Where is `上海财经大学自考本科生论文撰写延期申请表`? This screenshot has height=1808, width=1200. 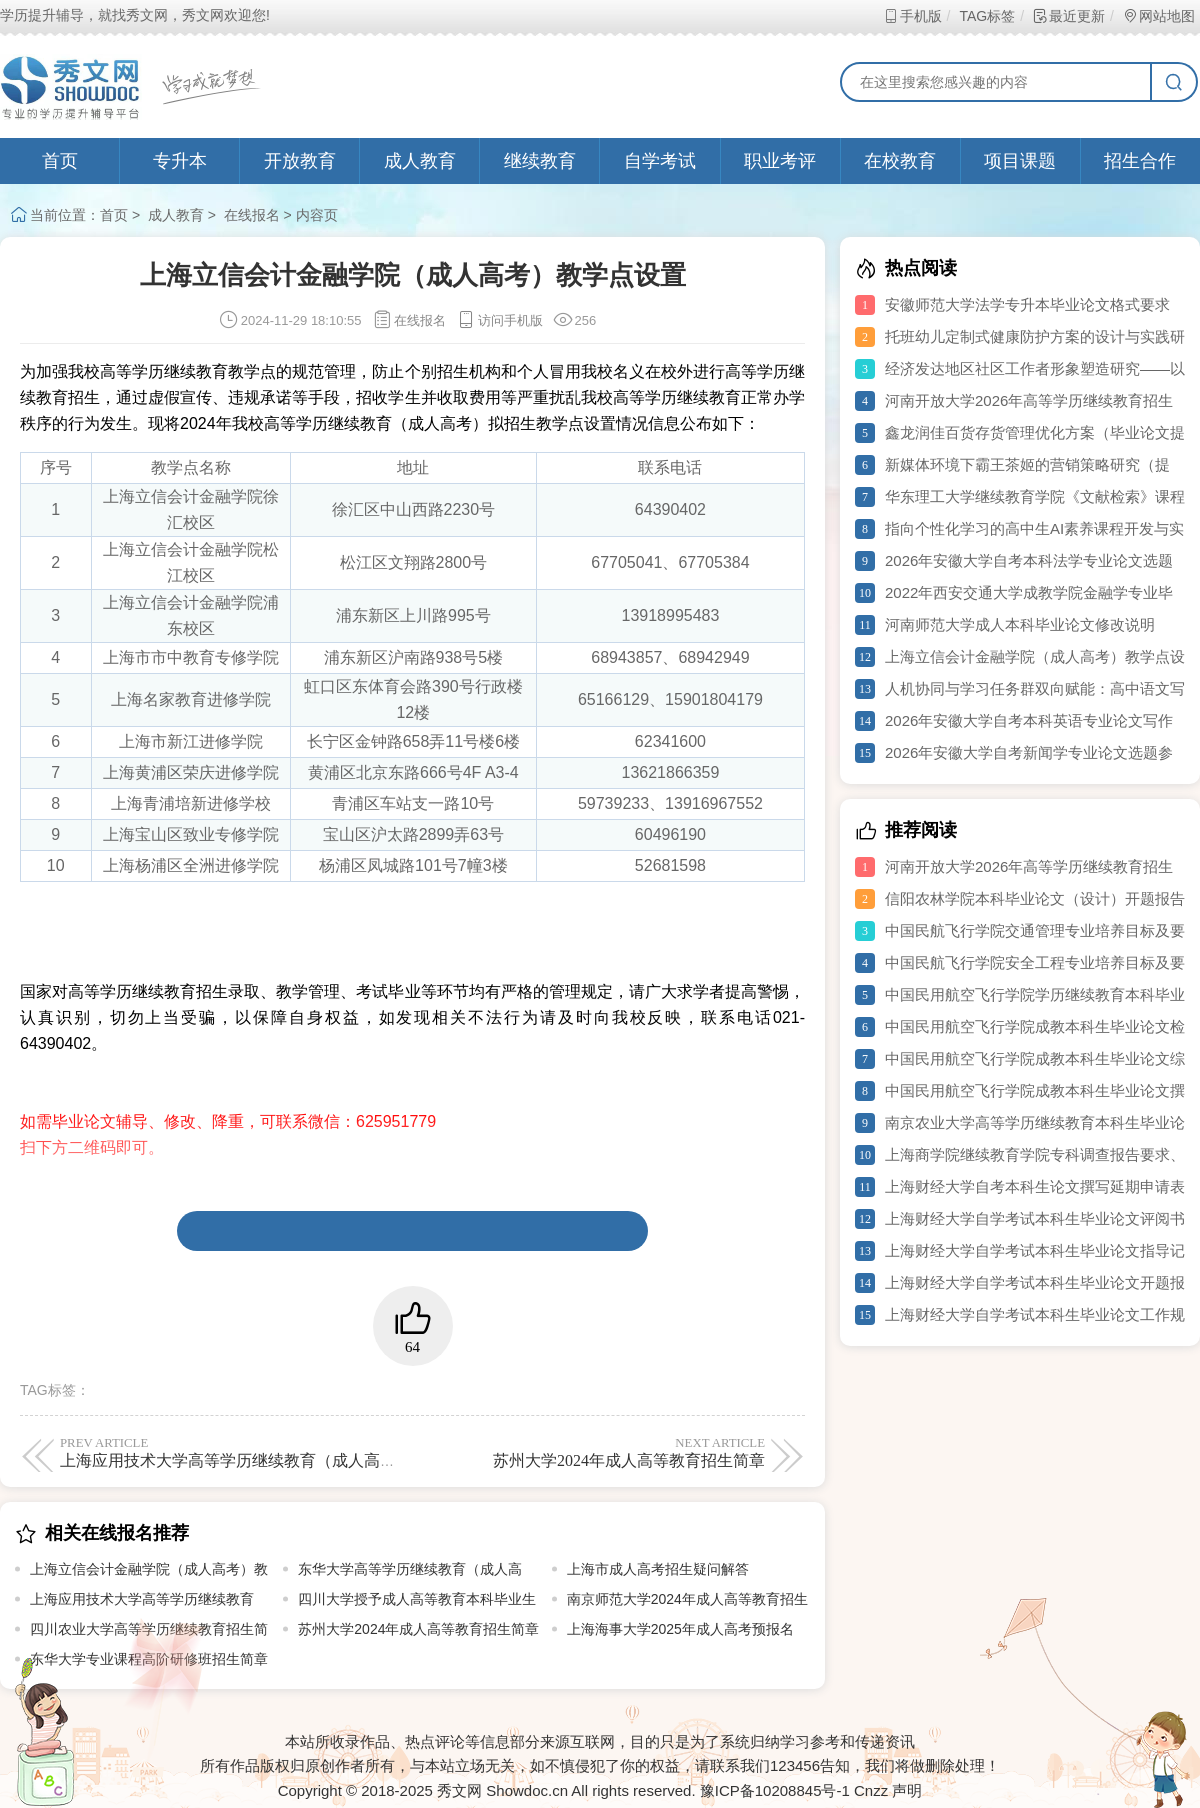
上海财经大学自考本科生论文撰写延期申请表 is located at coordinates (1035, 1186).